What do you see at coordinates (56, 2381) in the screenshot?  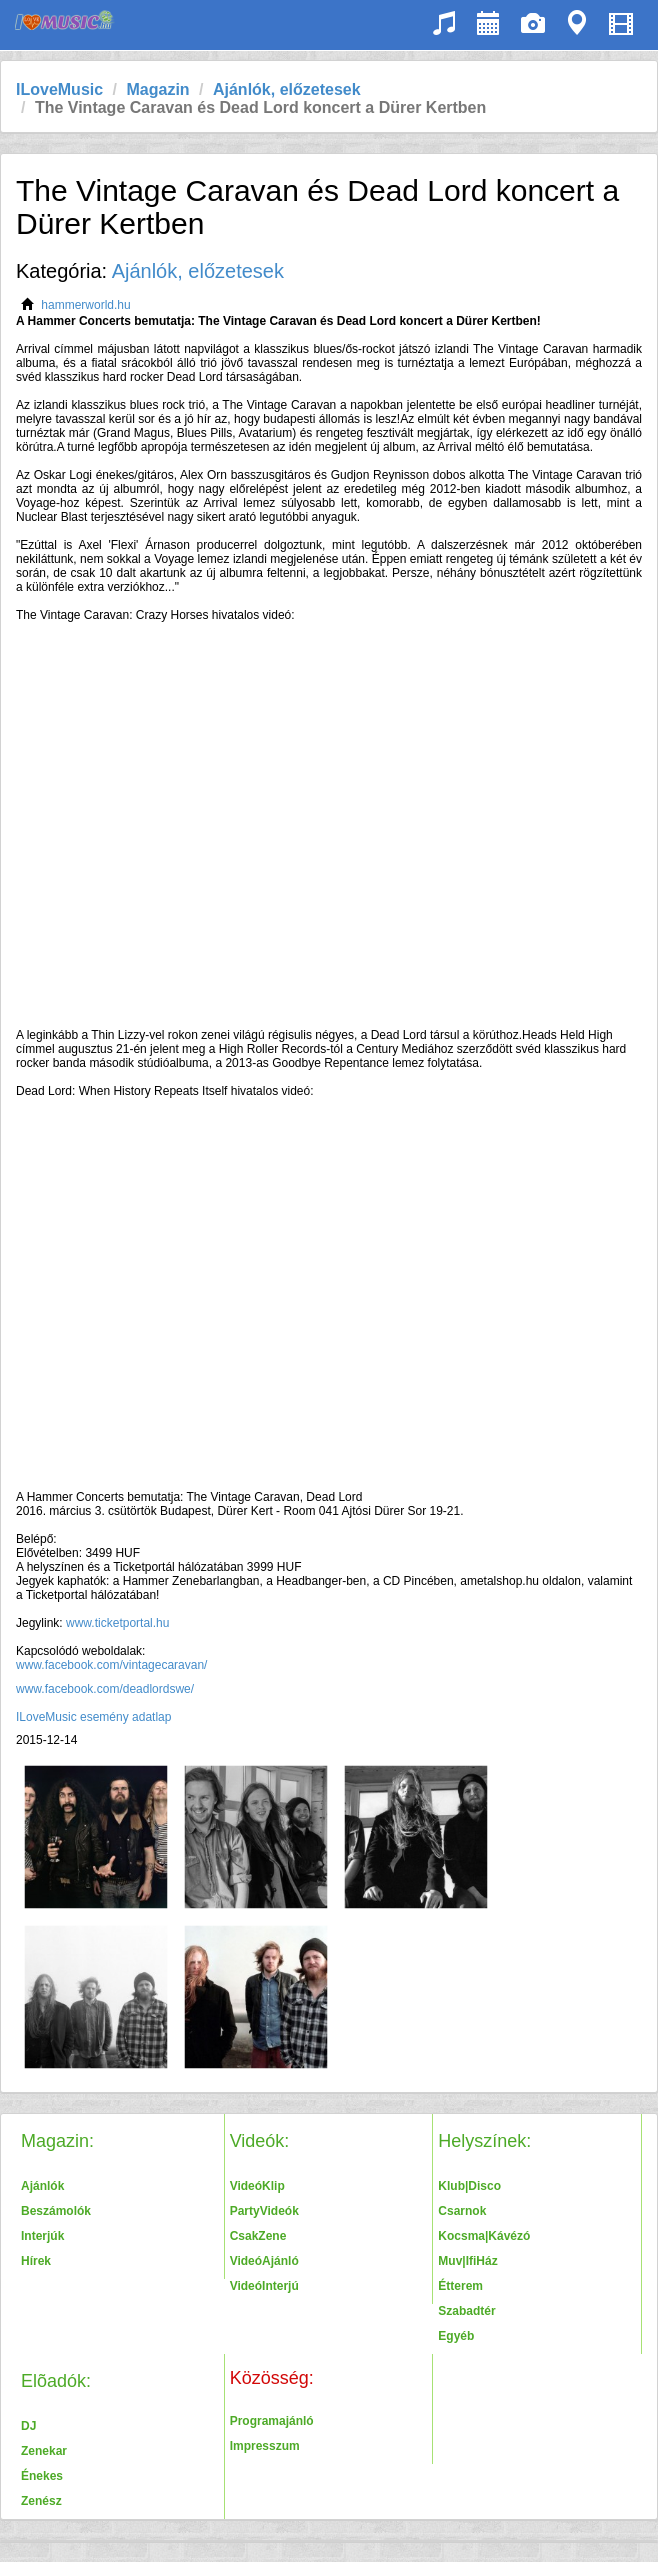 I see `Elõadók:` at bounding box center [56, 2381].